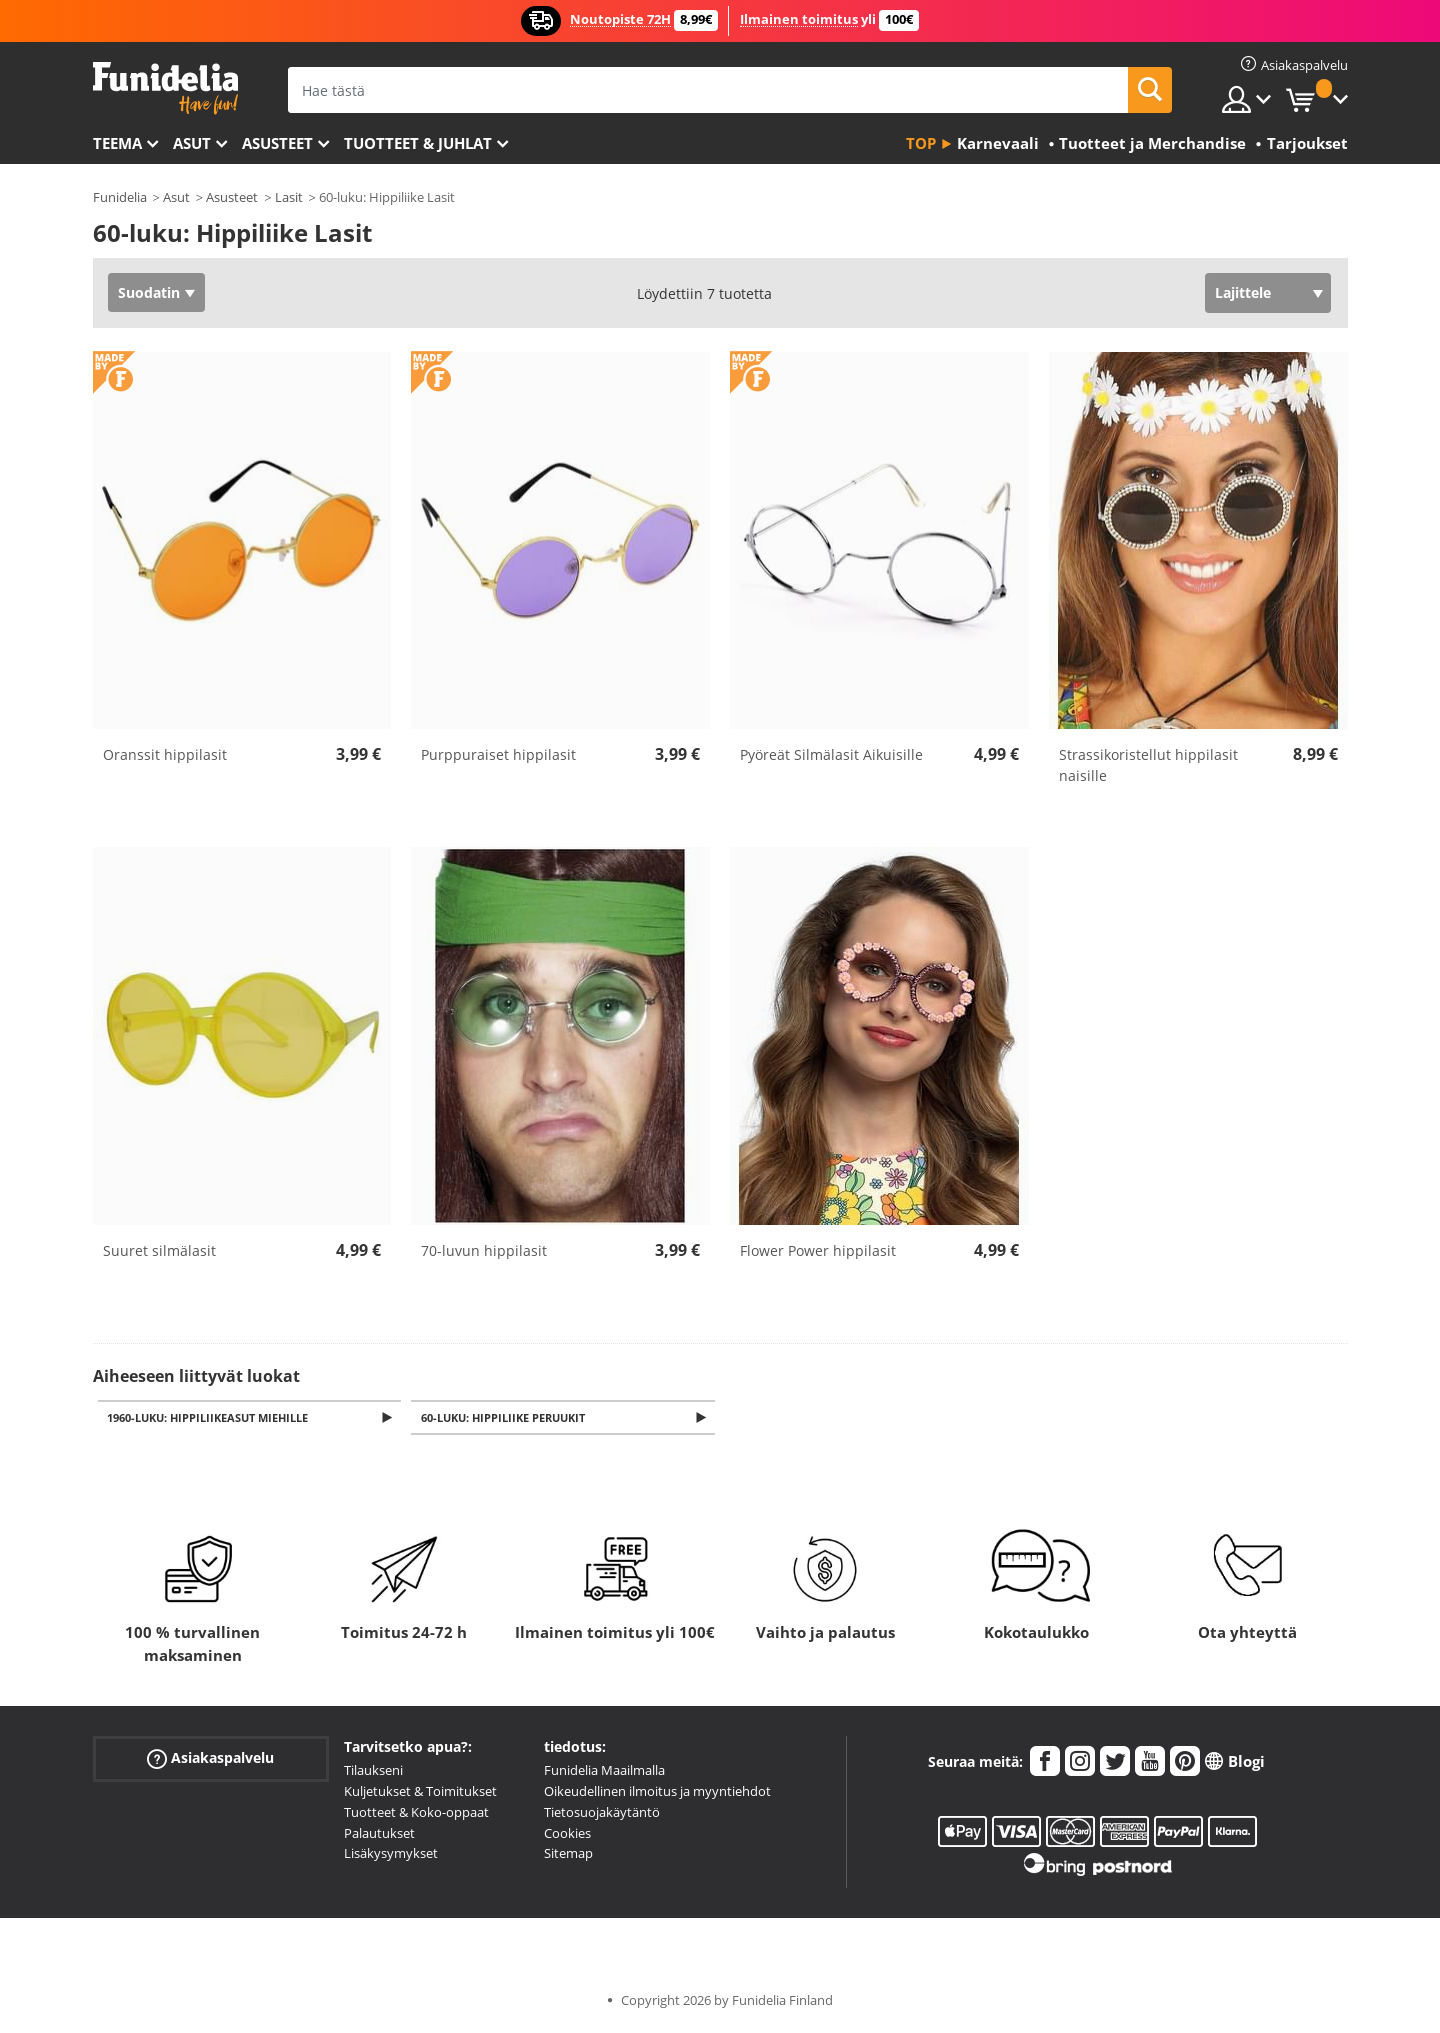 Image resolution: width=1440 pixels, height=2033 pixels. I want to click on Tuotteet & Juhlat, so click(418, 143).